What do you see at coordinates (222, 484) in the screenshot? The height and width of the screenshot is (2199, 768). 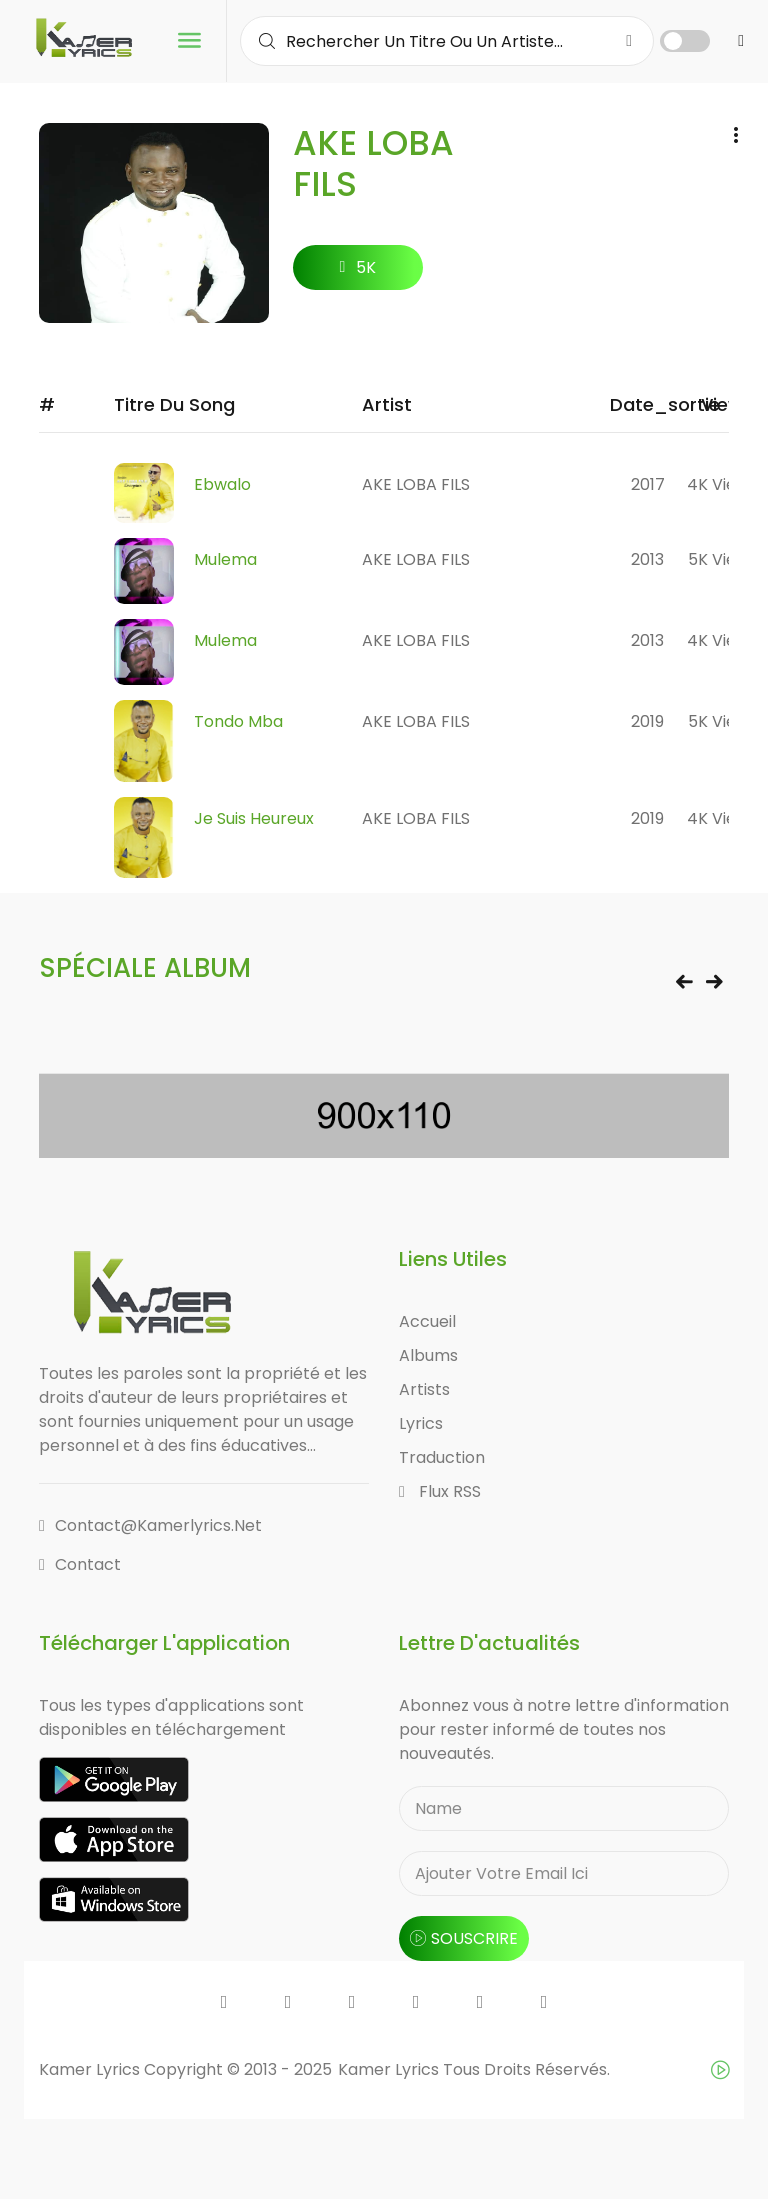 I see `Ebwalo` at bounding box center [222, 484].